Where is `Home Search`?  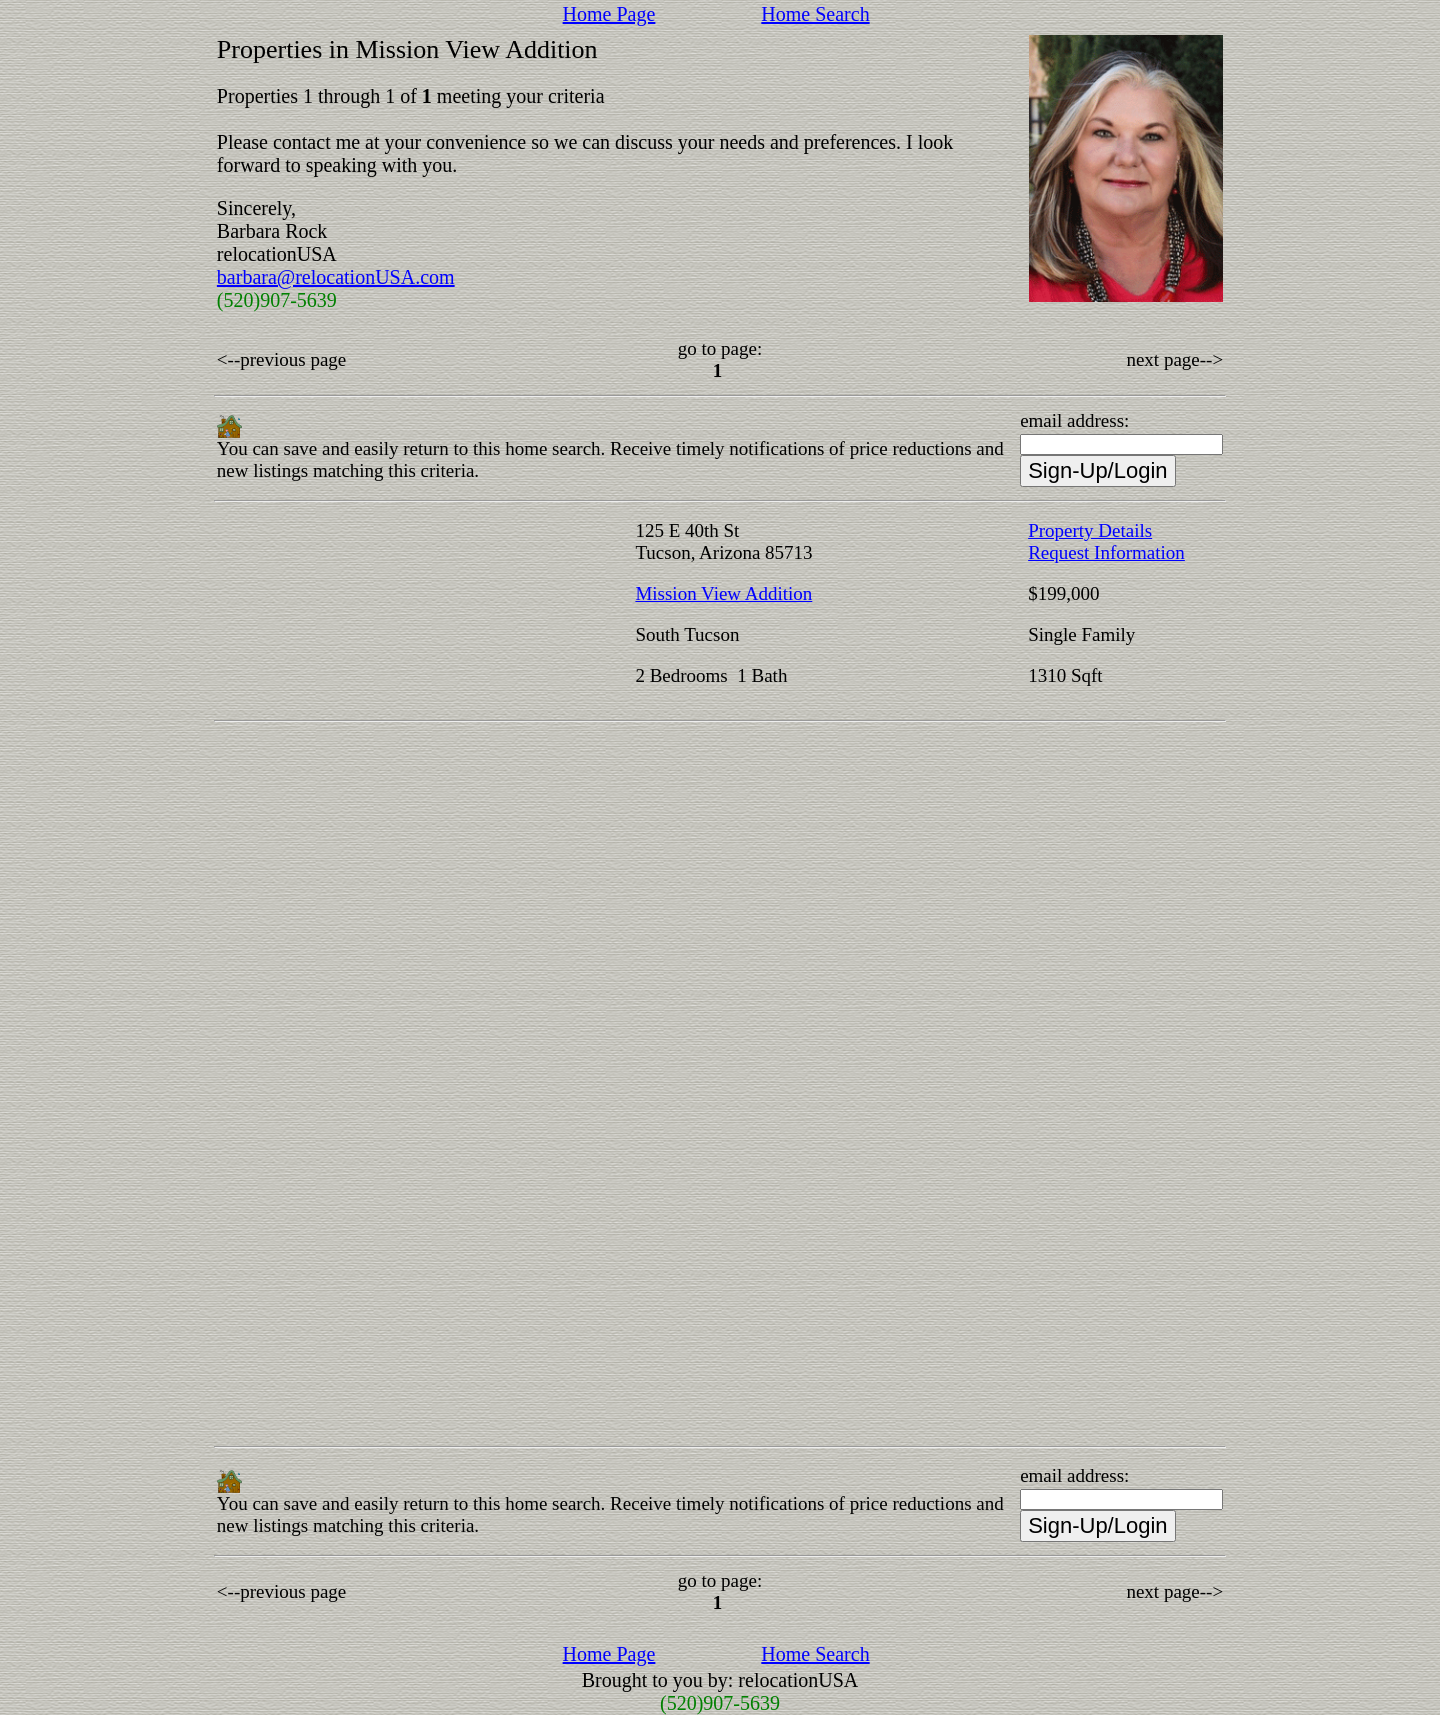 Home Search is located at coordinates (815, 14).